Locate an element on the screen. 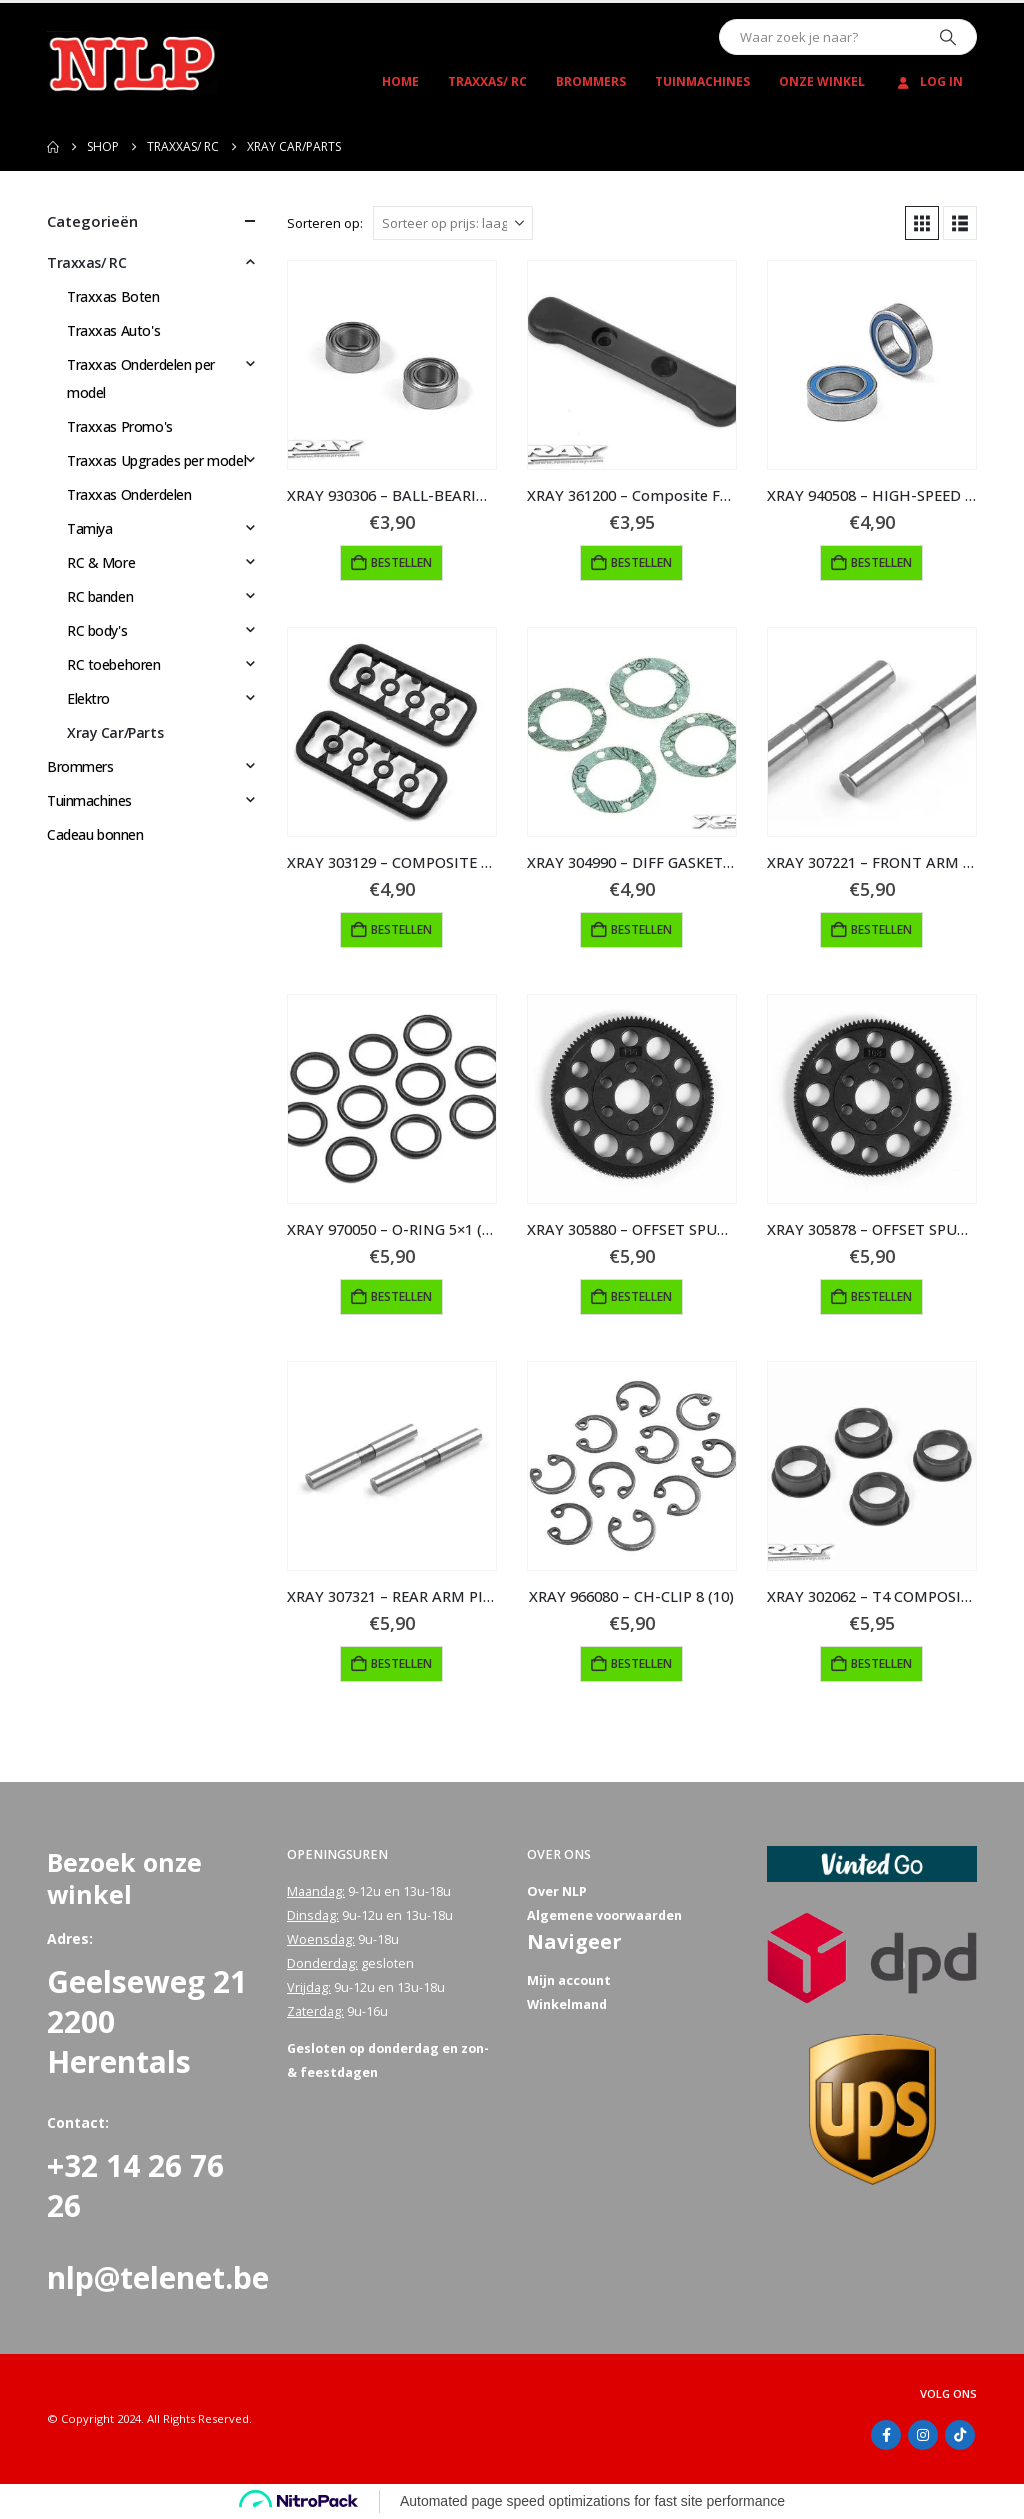 This screenshot has width=1024, height=2519. Instagram is located at coordinates (923, 2435).